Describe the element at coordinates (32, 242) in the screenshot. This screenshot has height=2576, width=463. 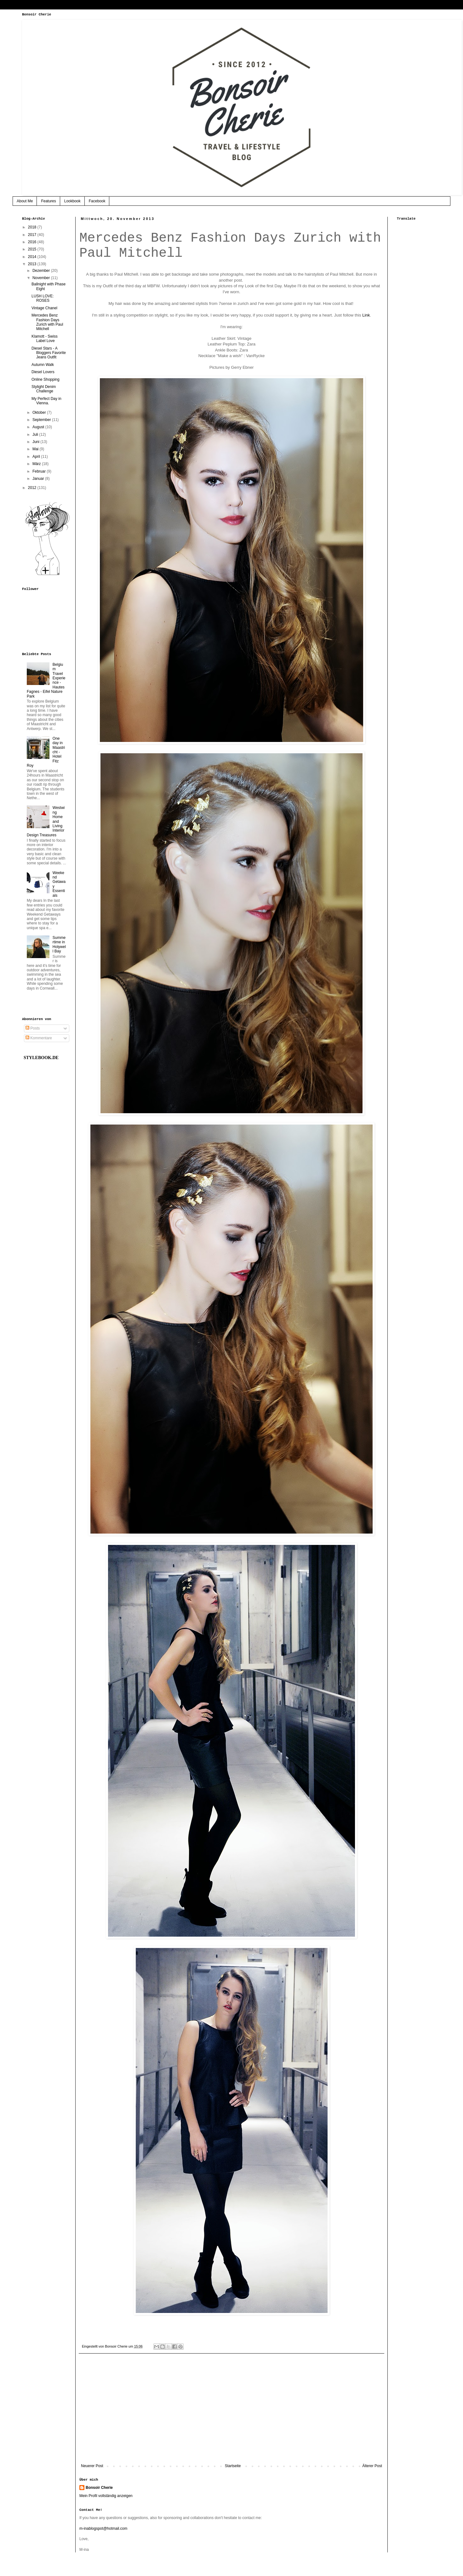
I see `2016` at that location.